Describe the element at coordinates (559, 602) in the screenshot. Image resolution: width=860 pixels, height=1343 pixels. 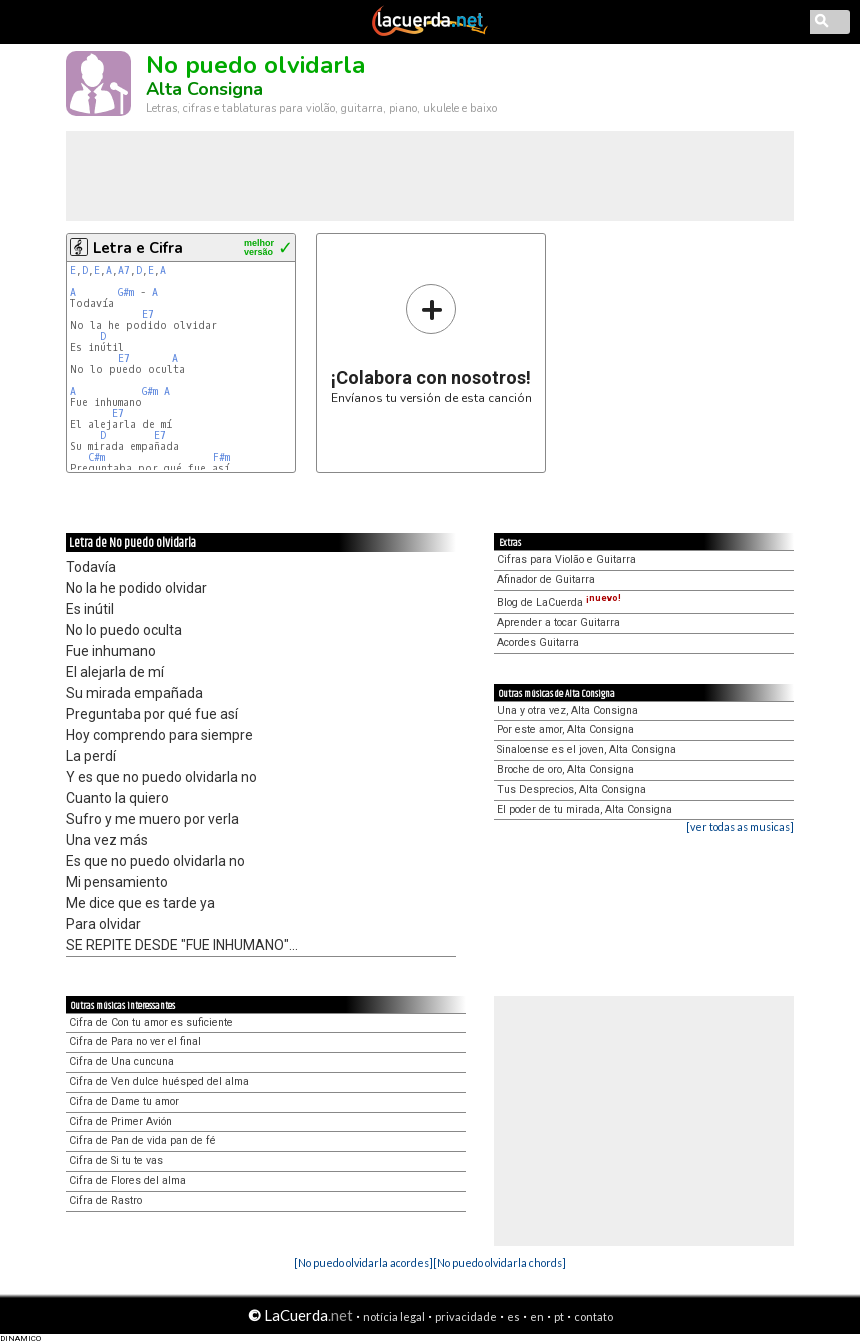
I see `Blog de LaCuerda` at that location.